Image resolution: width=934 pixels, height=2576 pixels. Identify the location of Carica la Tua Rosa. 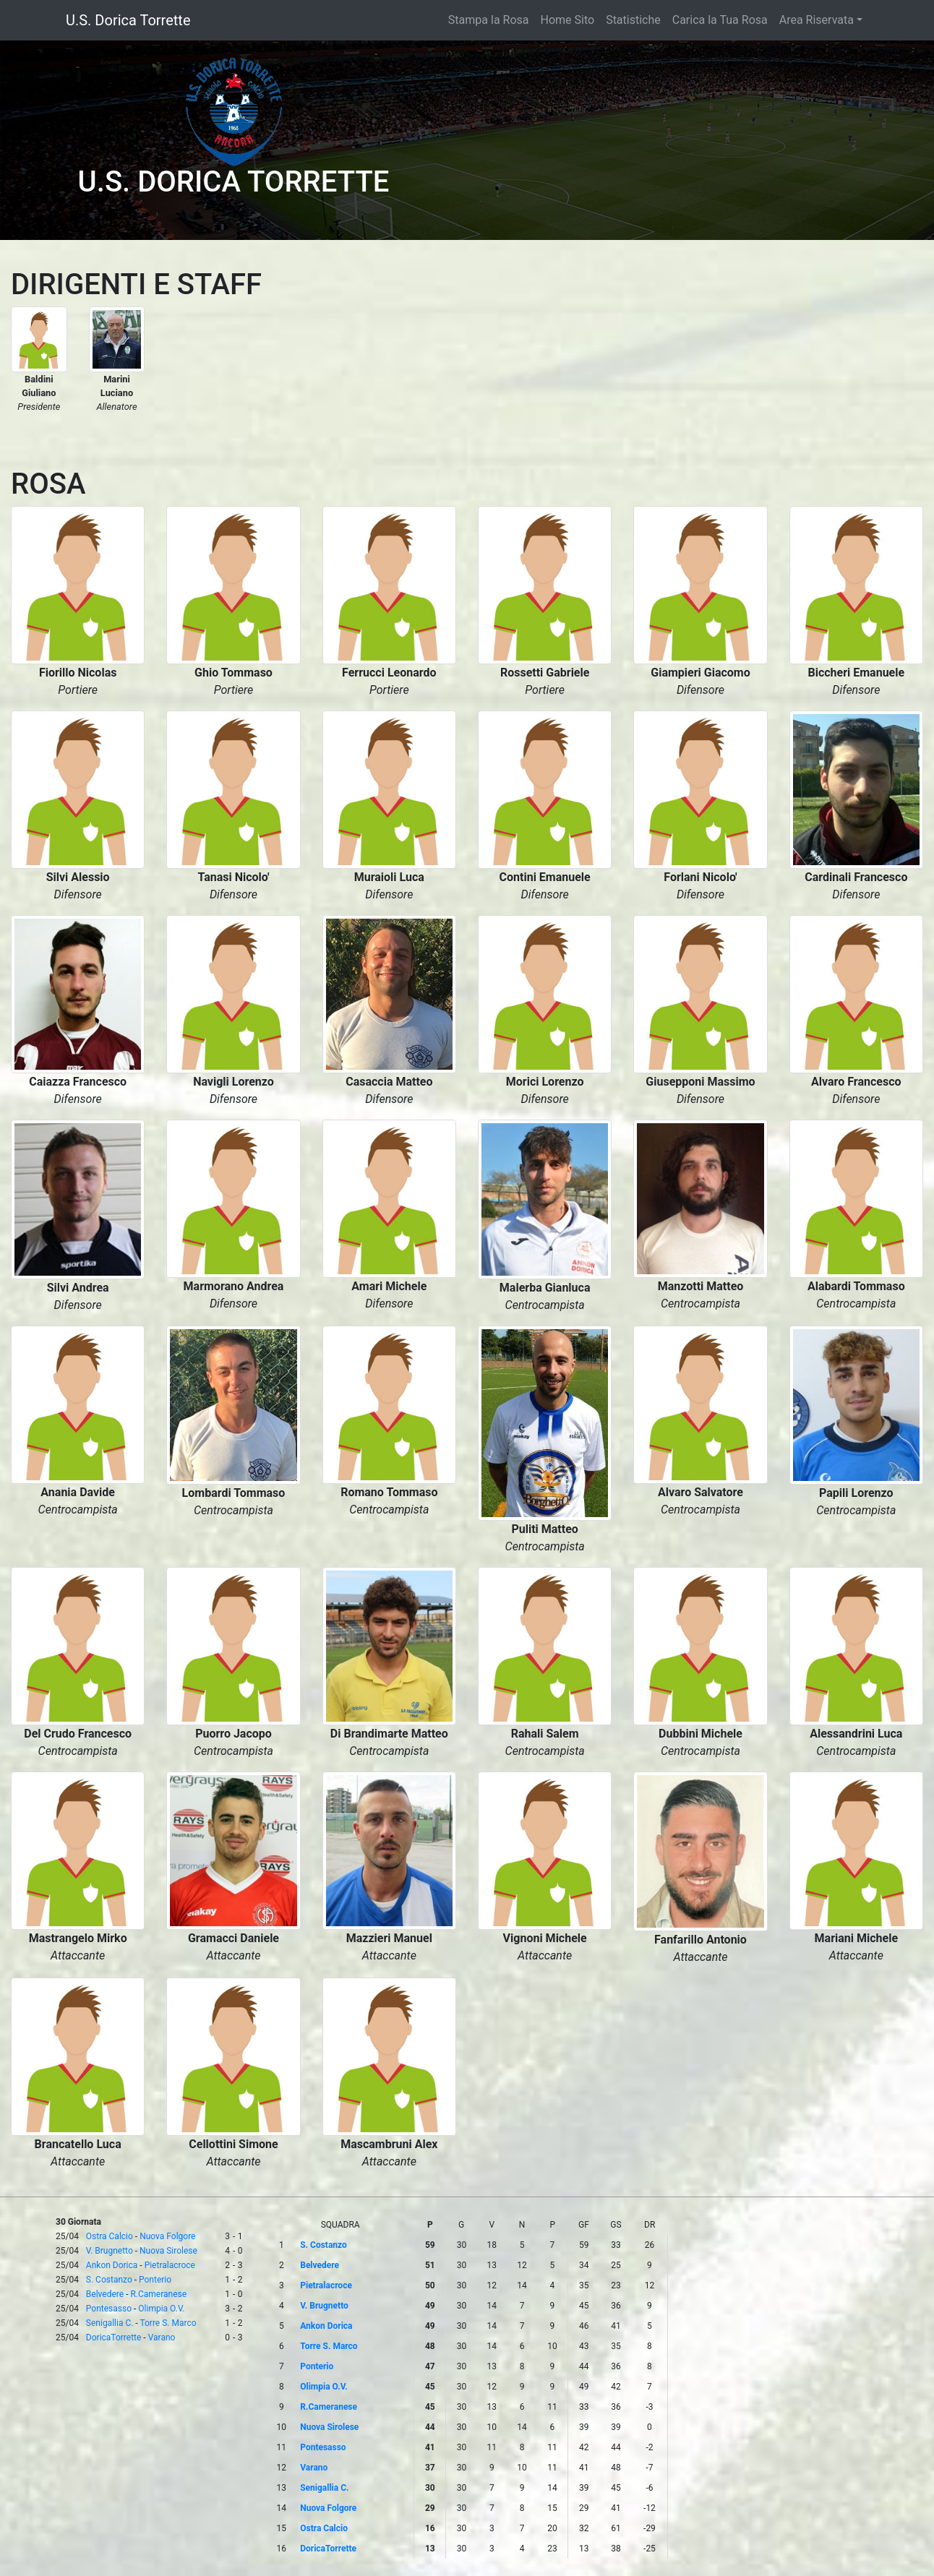
(720, 20).